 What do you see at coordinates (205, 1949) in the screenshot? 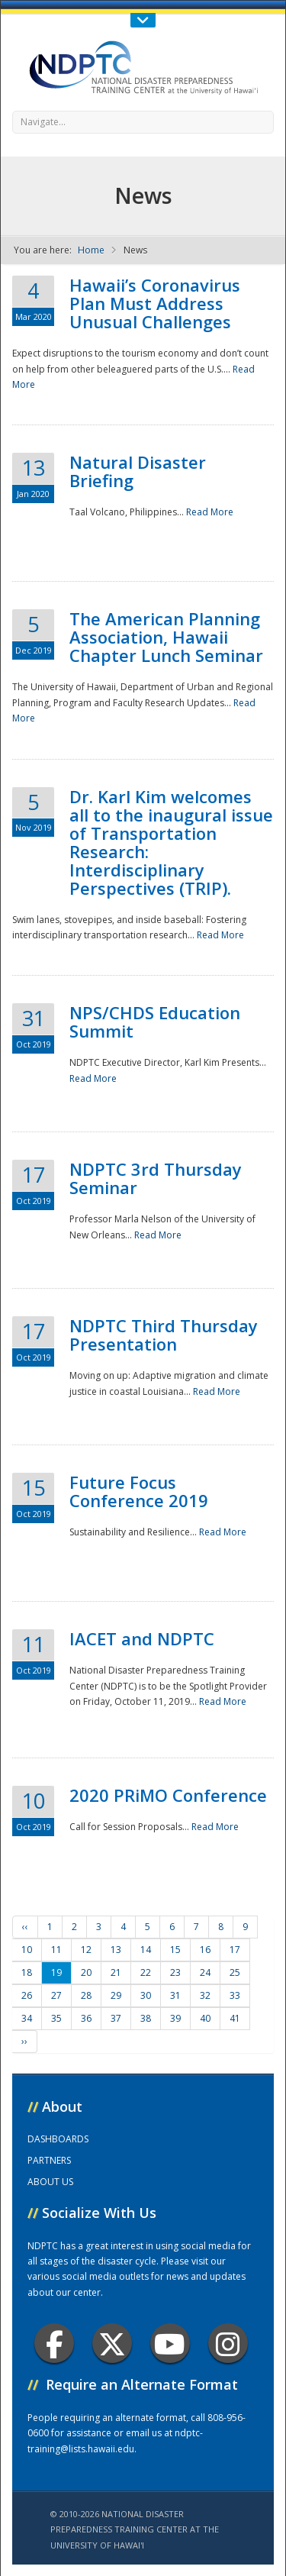
I see `16` at bounding box center [205, 1949].